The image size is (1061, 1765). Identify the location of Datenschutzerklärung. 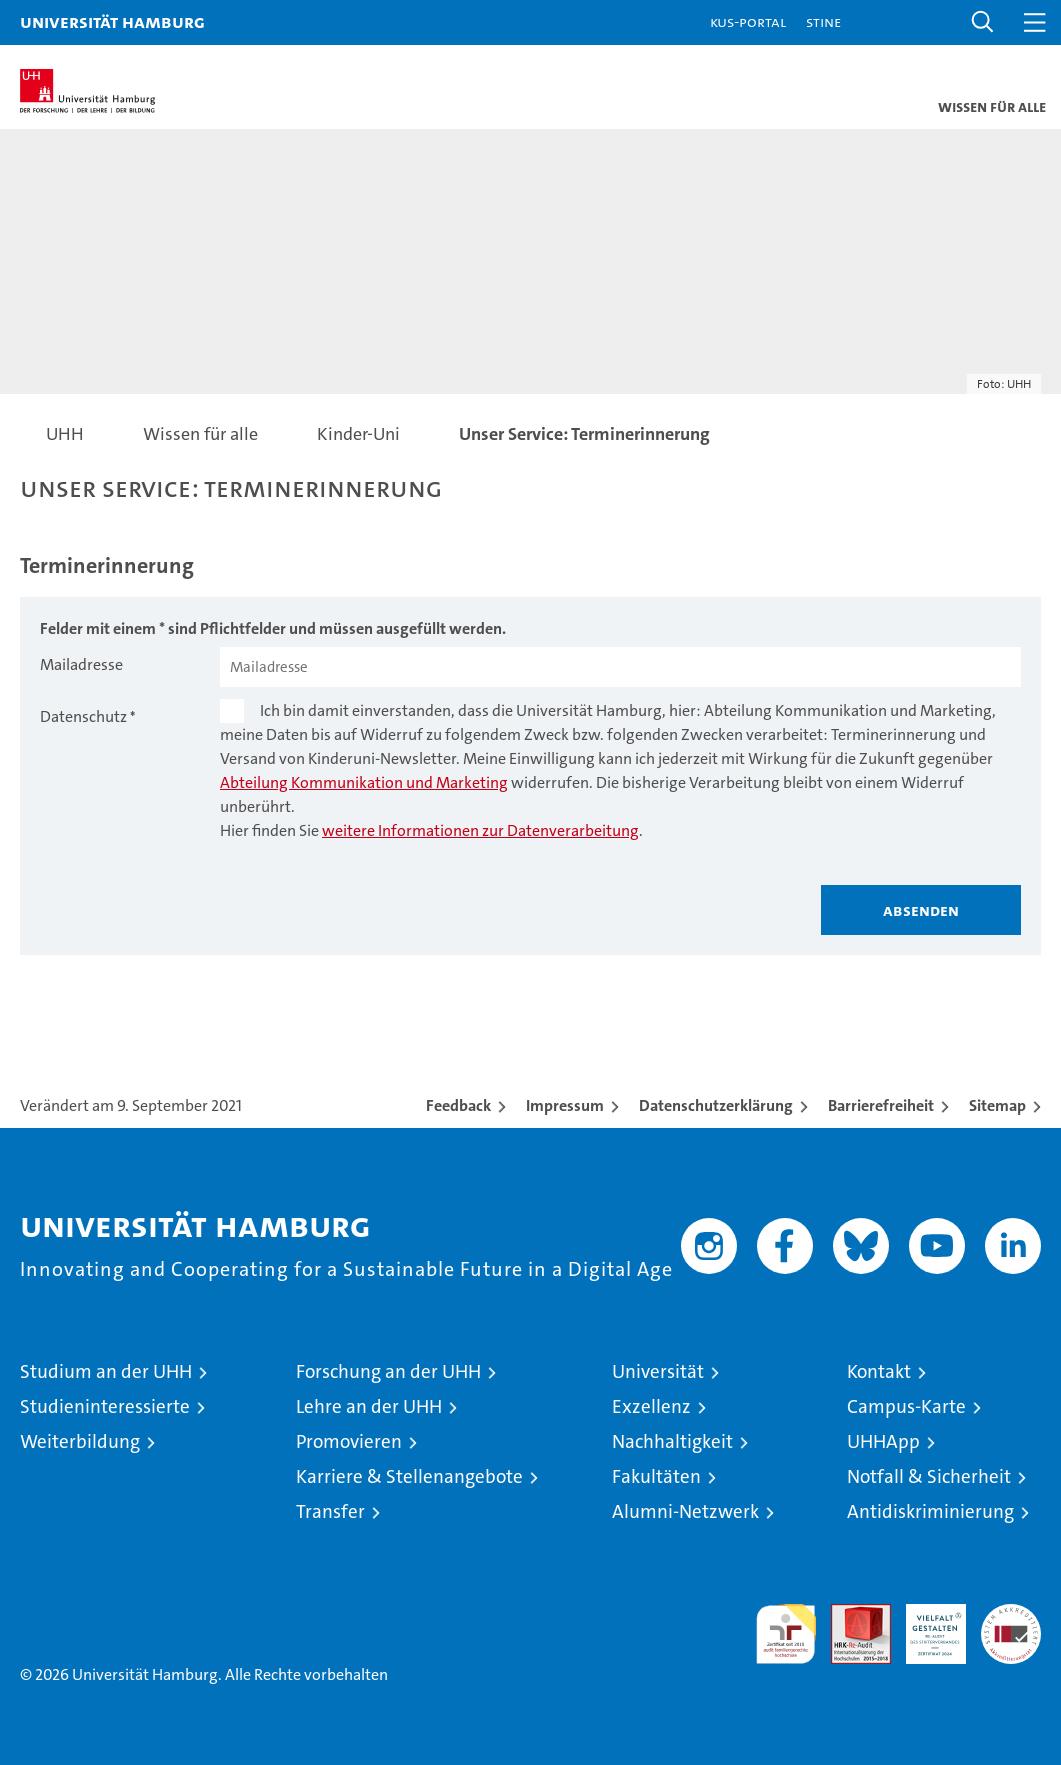
(716, 1105).